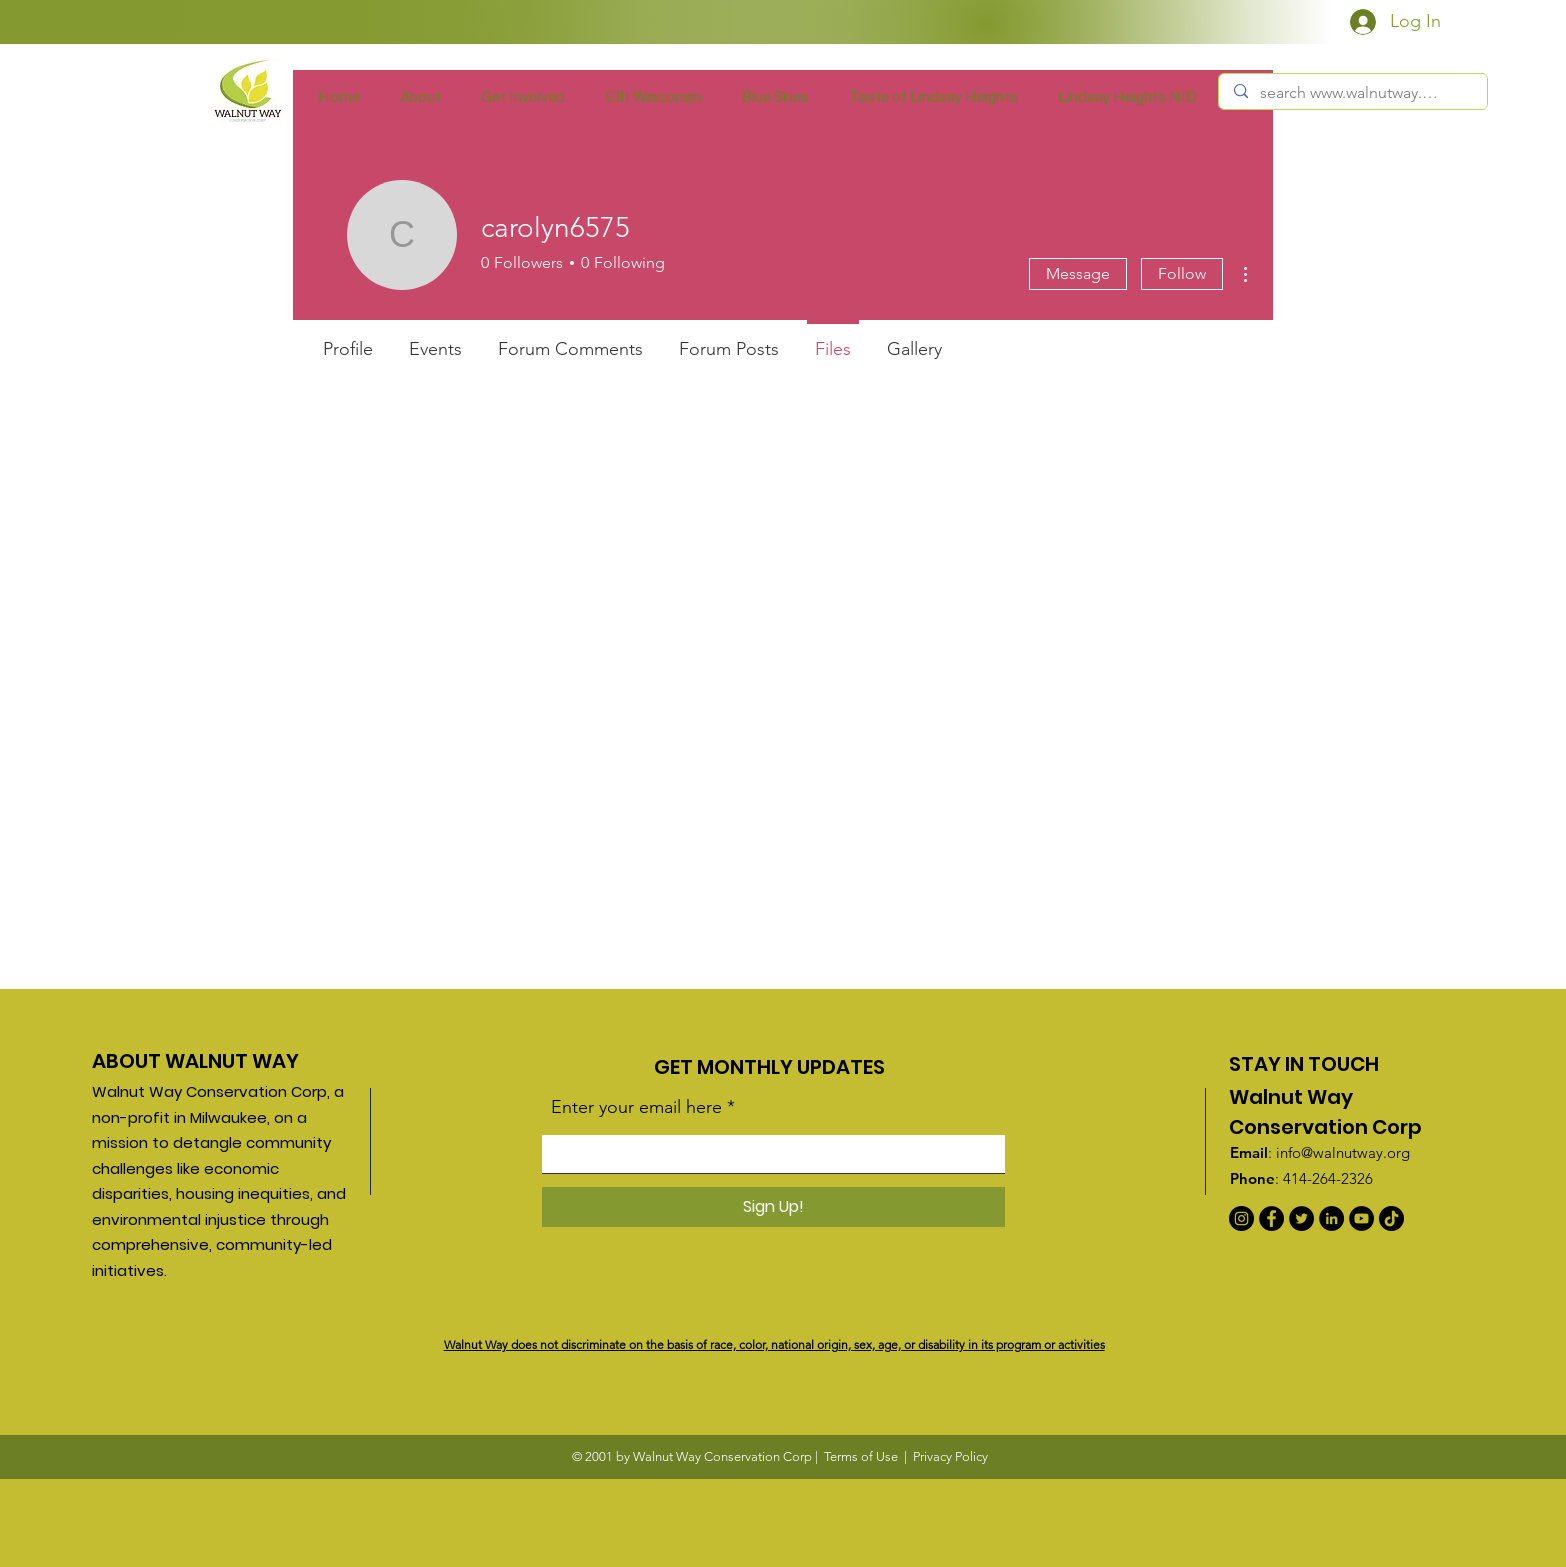 The image size is (1566, 1567). What do you see at coordinates (861, 1456) in the screenshot?
I see `Terms of Use` at bounding box center [861, 1456].